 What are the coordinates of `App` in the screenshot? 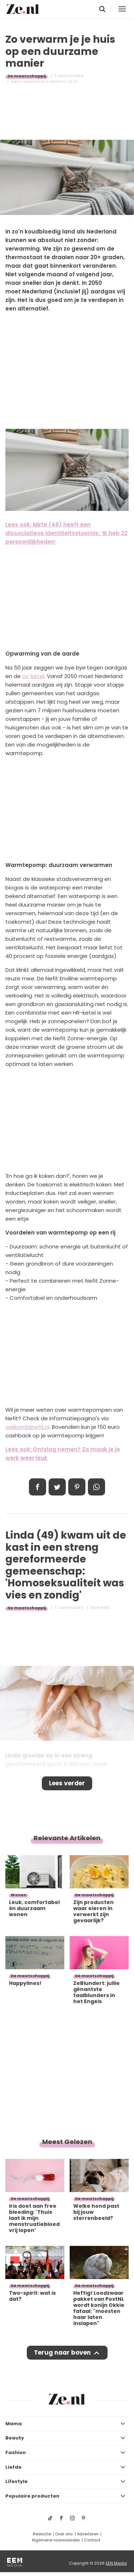 It's located at (96, 1486).